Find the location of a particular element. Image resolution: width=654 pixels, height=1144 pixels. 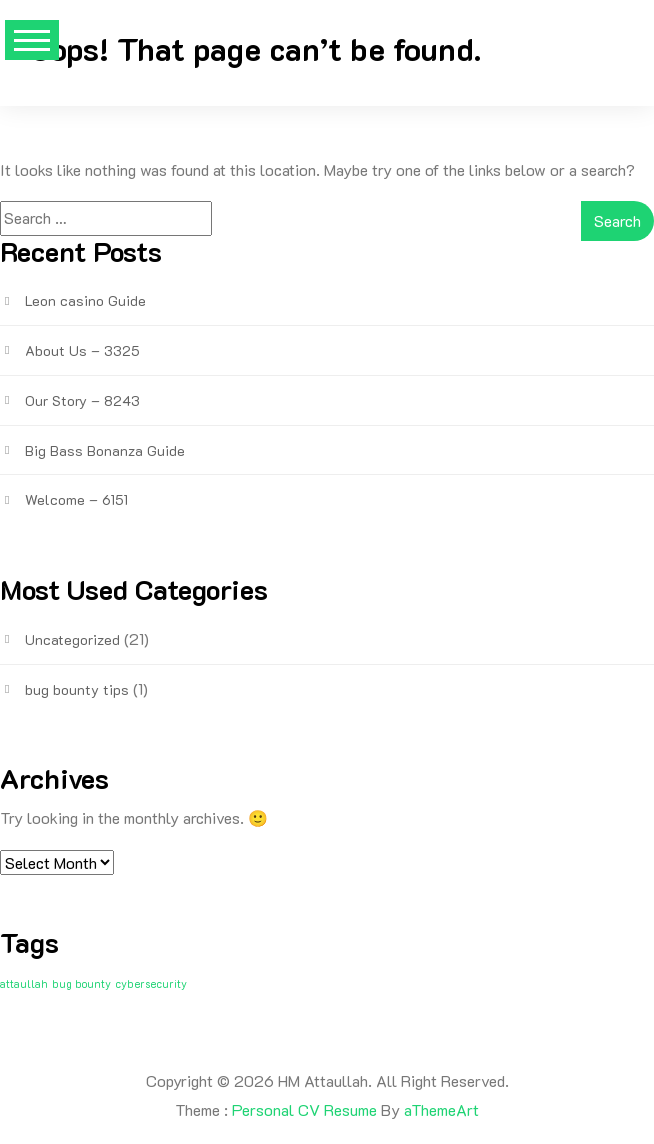

About Us – 3325 is located at coordinates (82, 350).